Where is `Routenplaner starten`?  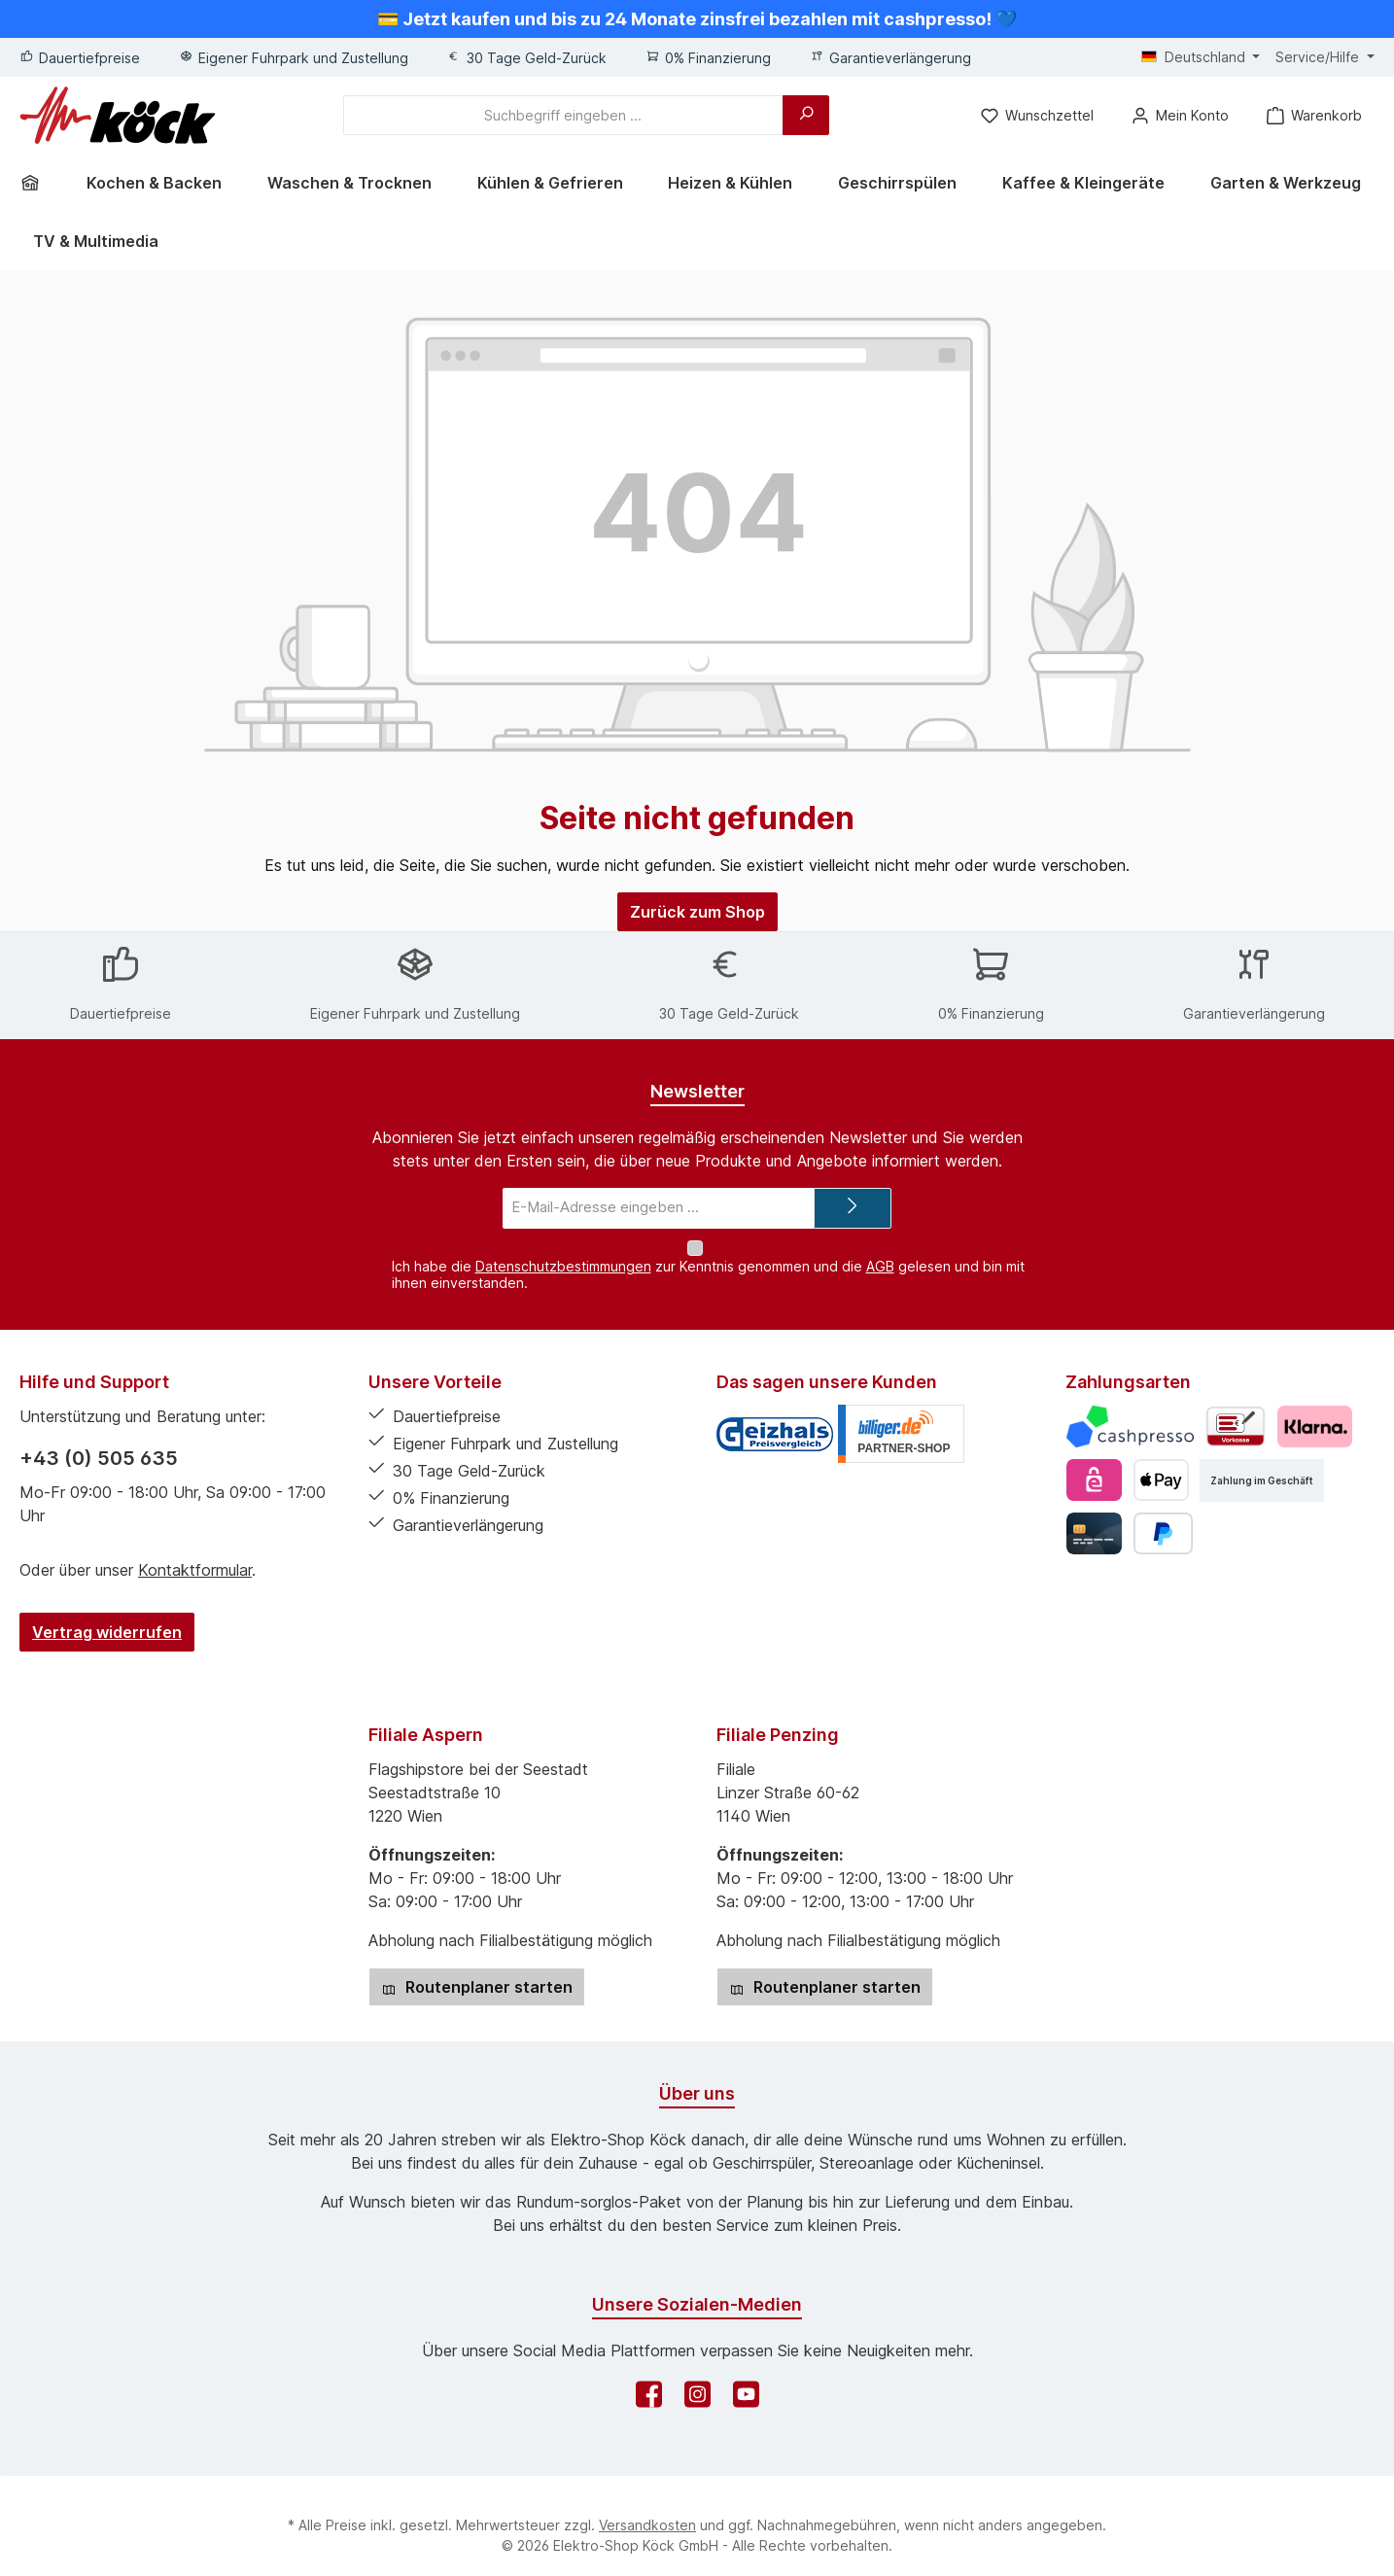
Routenplaner starten is located at coordinates (477, 1968).